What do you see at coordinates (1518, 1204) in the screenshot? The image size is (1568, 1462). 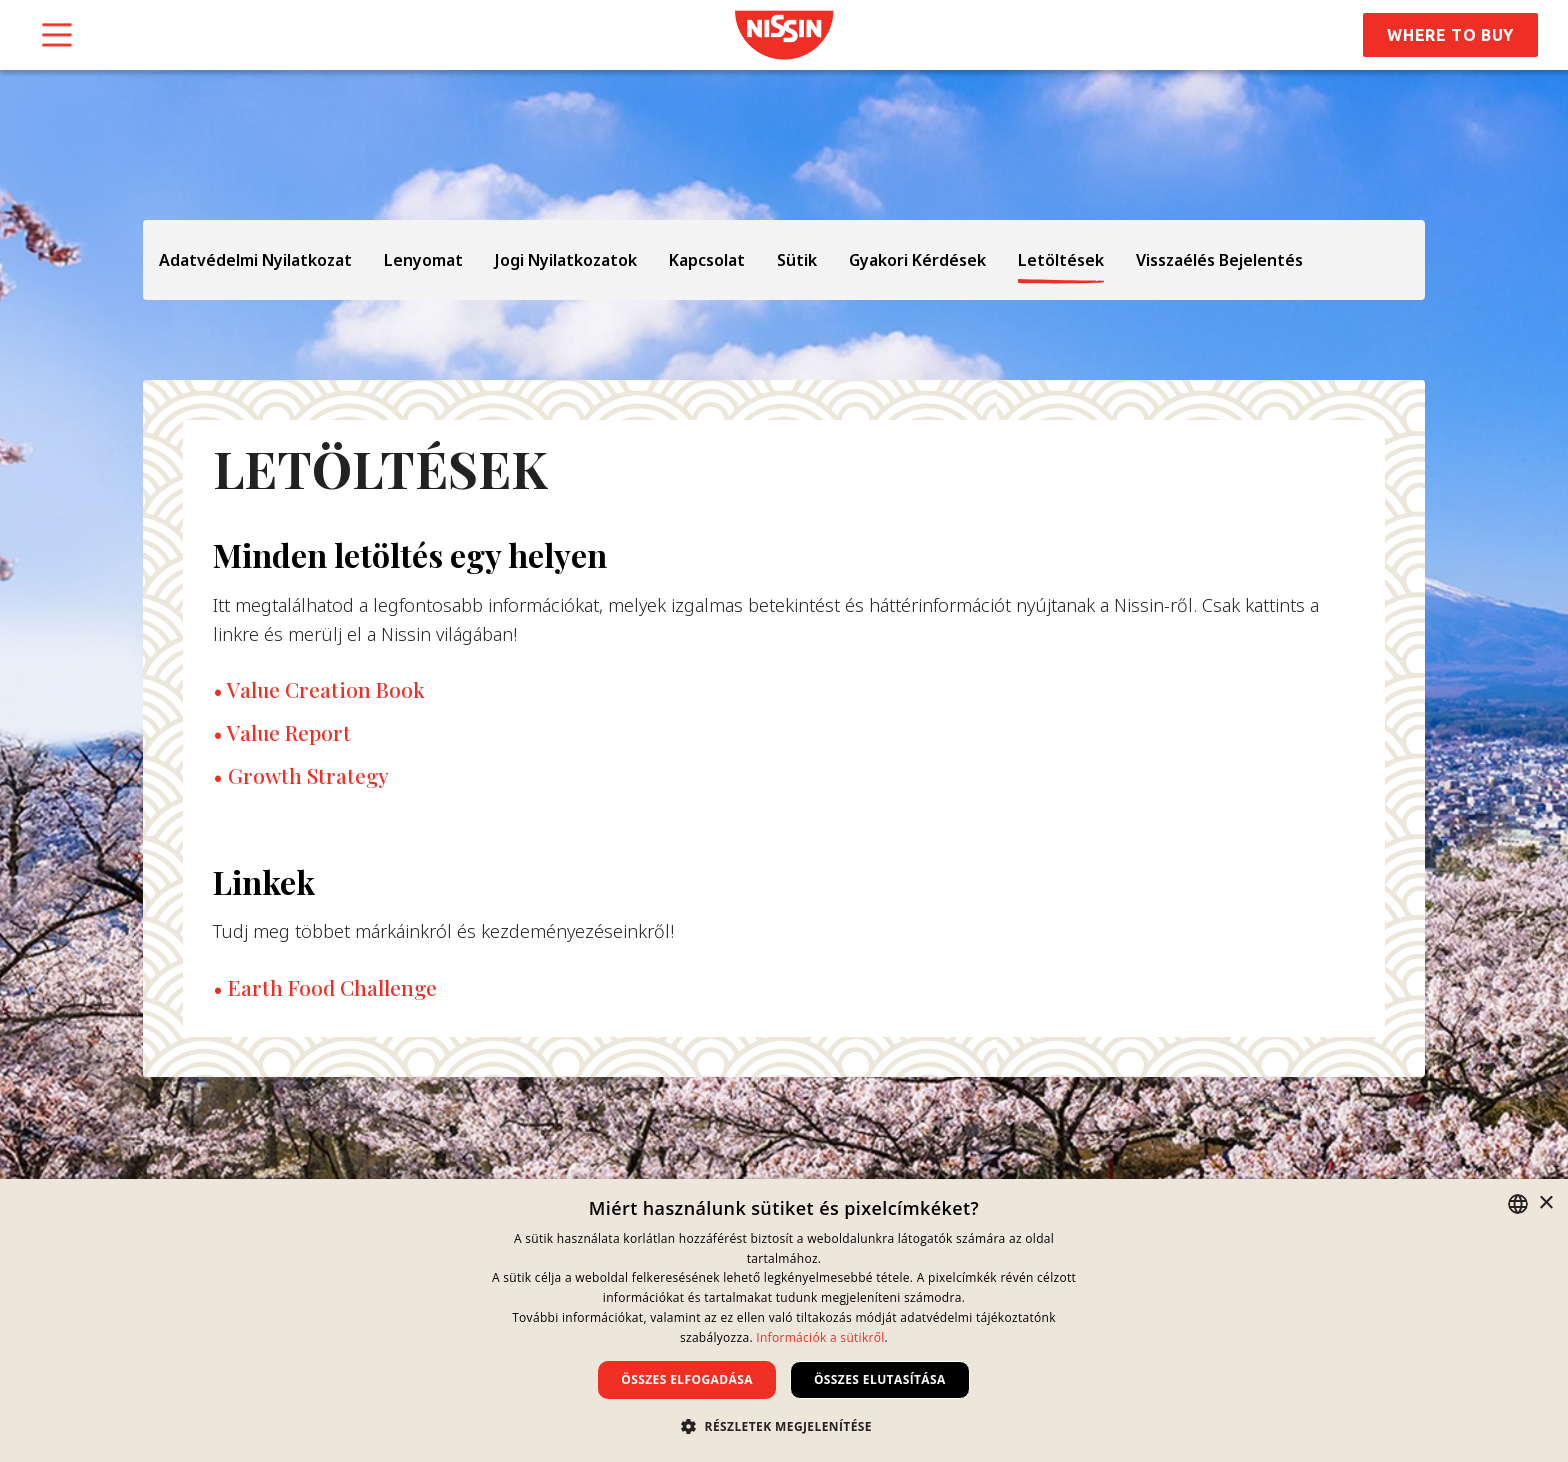 I see `[combobox]` at bounding box center [1518, 1204].